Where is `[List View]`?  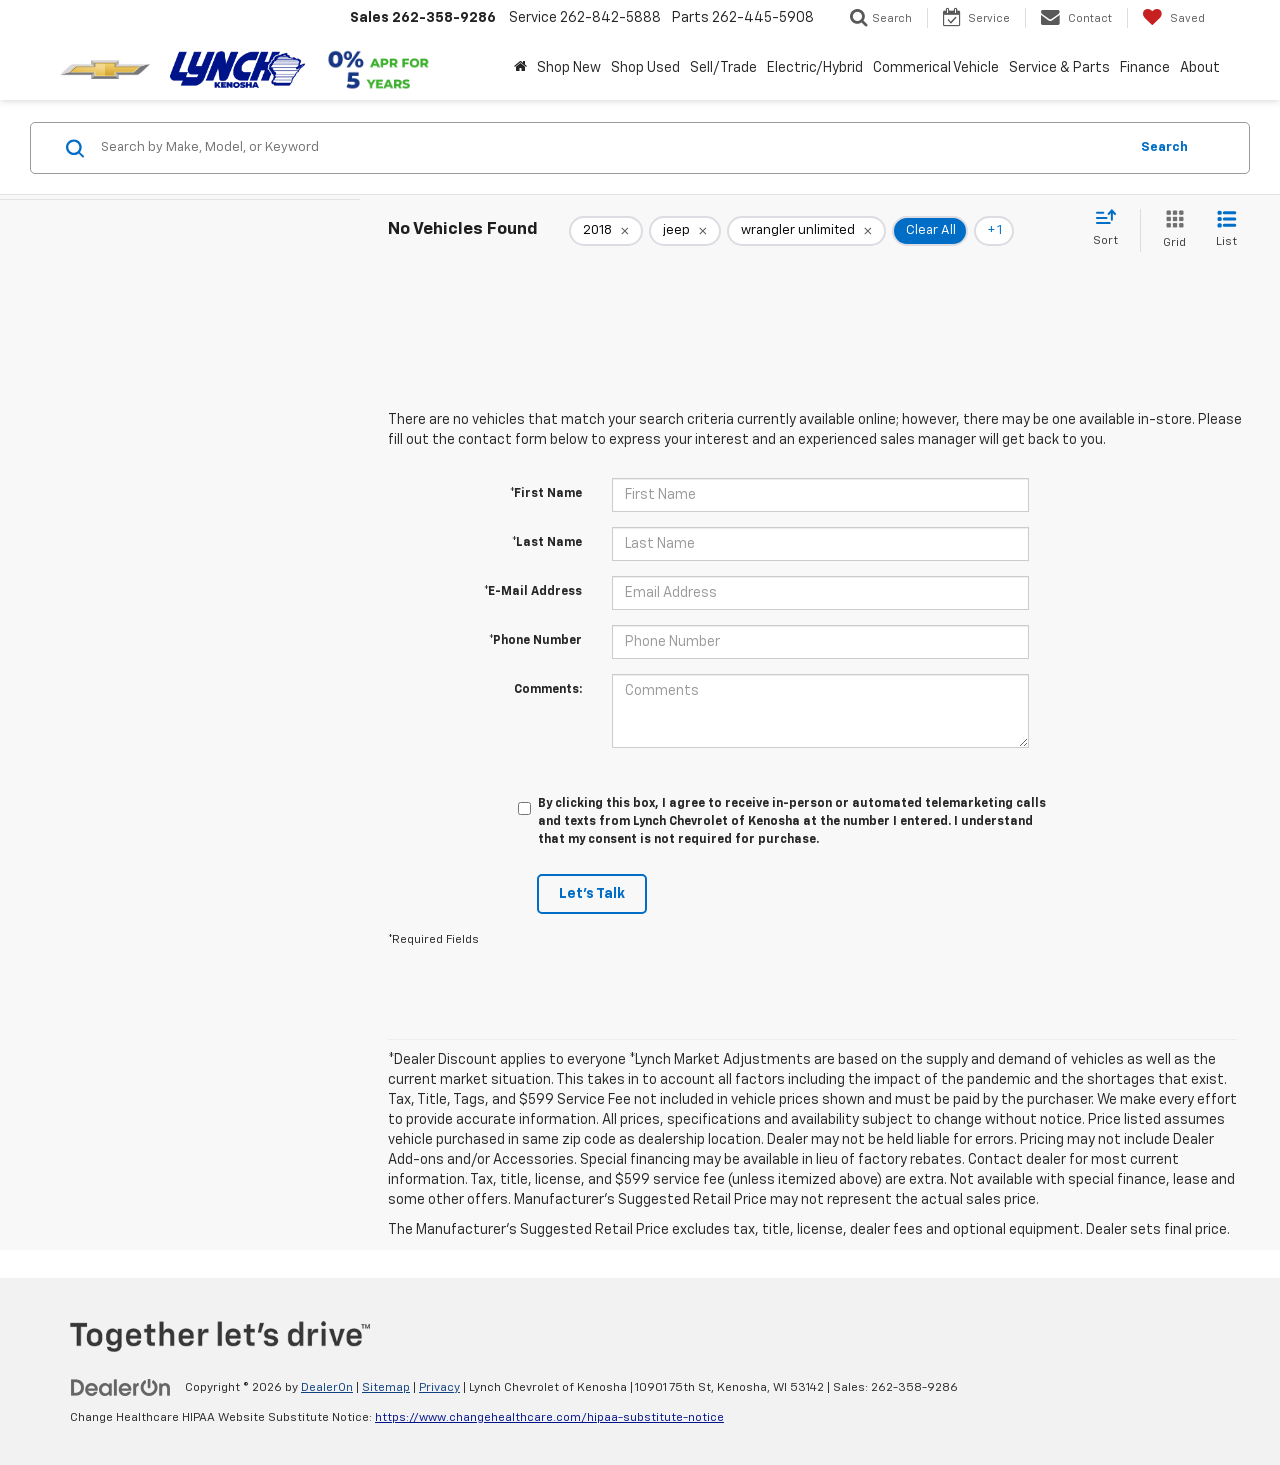 [List View] is located at coordinates (1226, 230).